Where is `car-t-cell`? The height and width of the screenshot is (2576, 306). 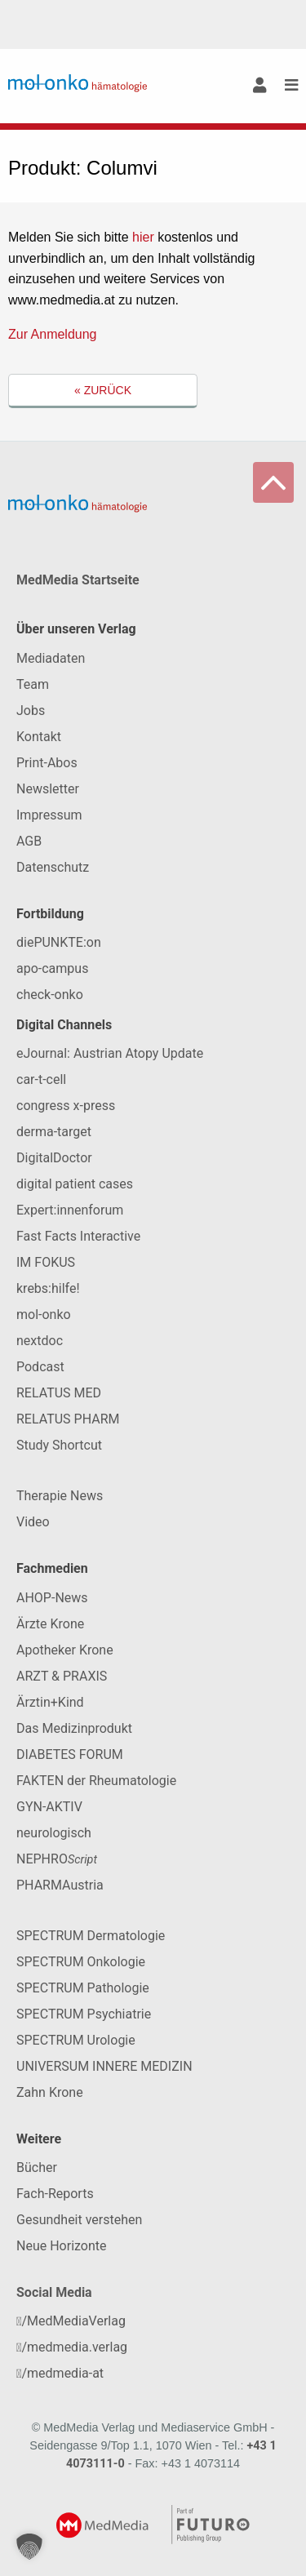 car-t-cell is located at coordinates (41, 1079).